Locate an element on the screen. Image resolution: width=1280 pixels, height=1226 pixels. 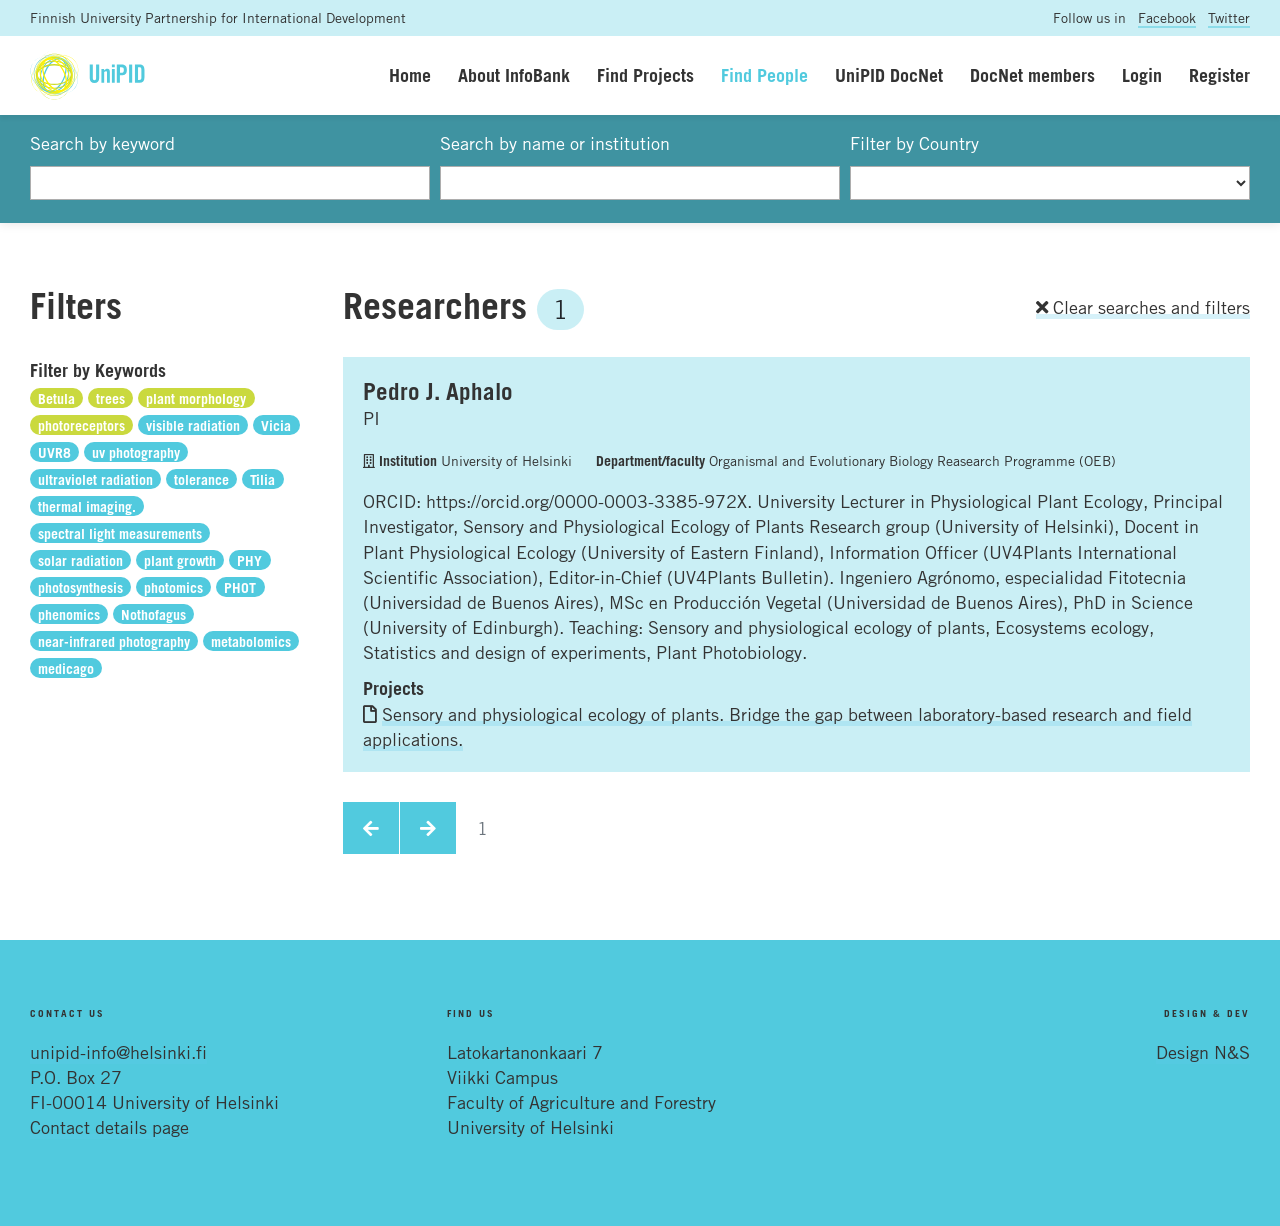
UniPID DocNet is located at coordinates (889, 75).